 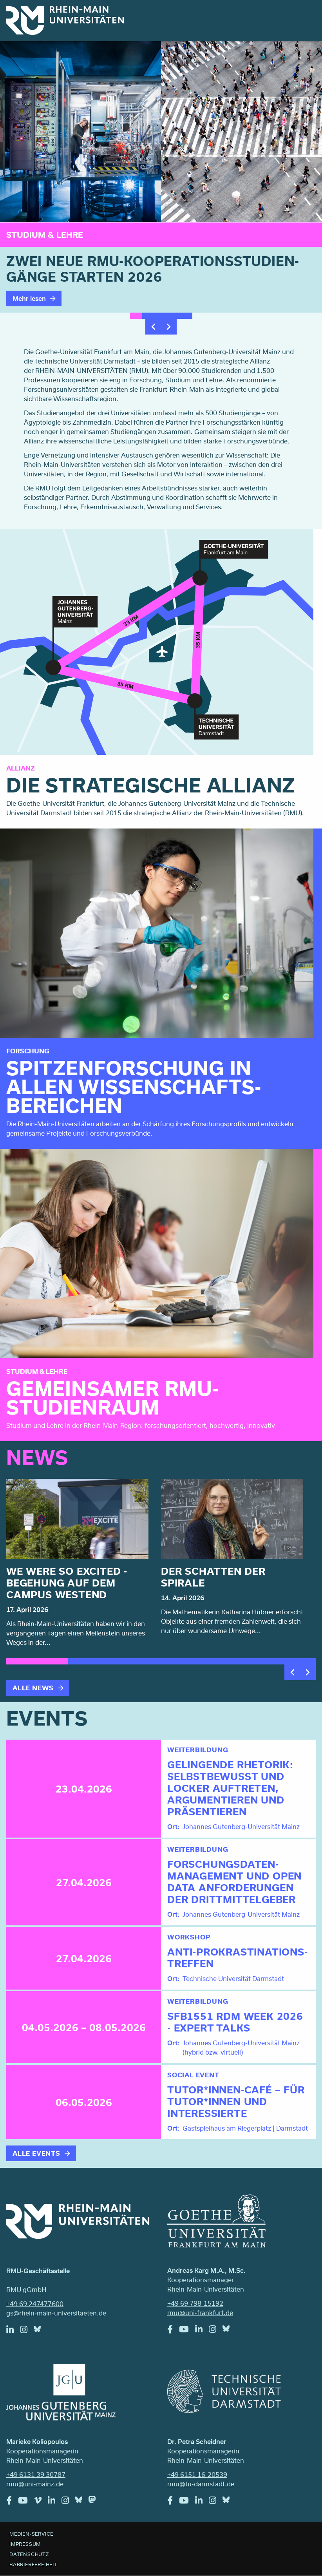 I want to click on Mehr lesen, so click(x=29, y=297).